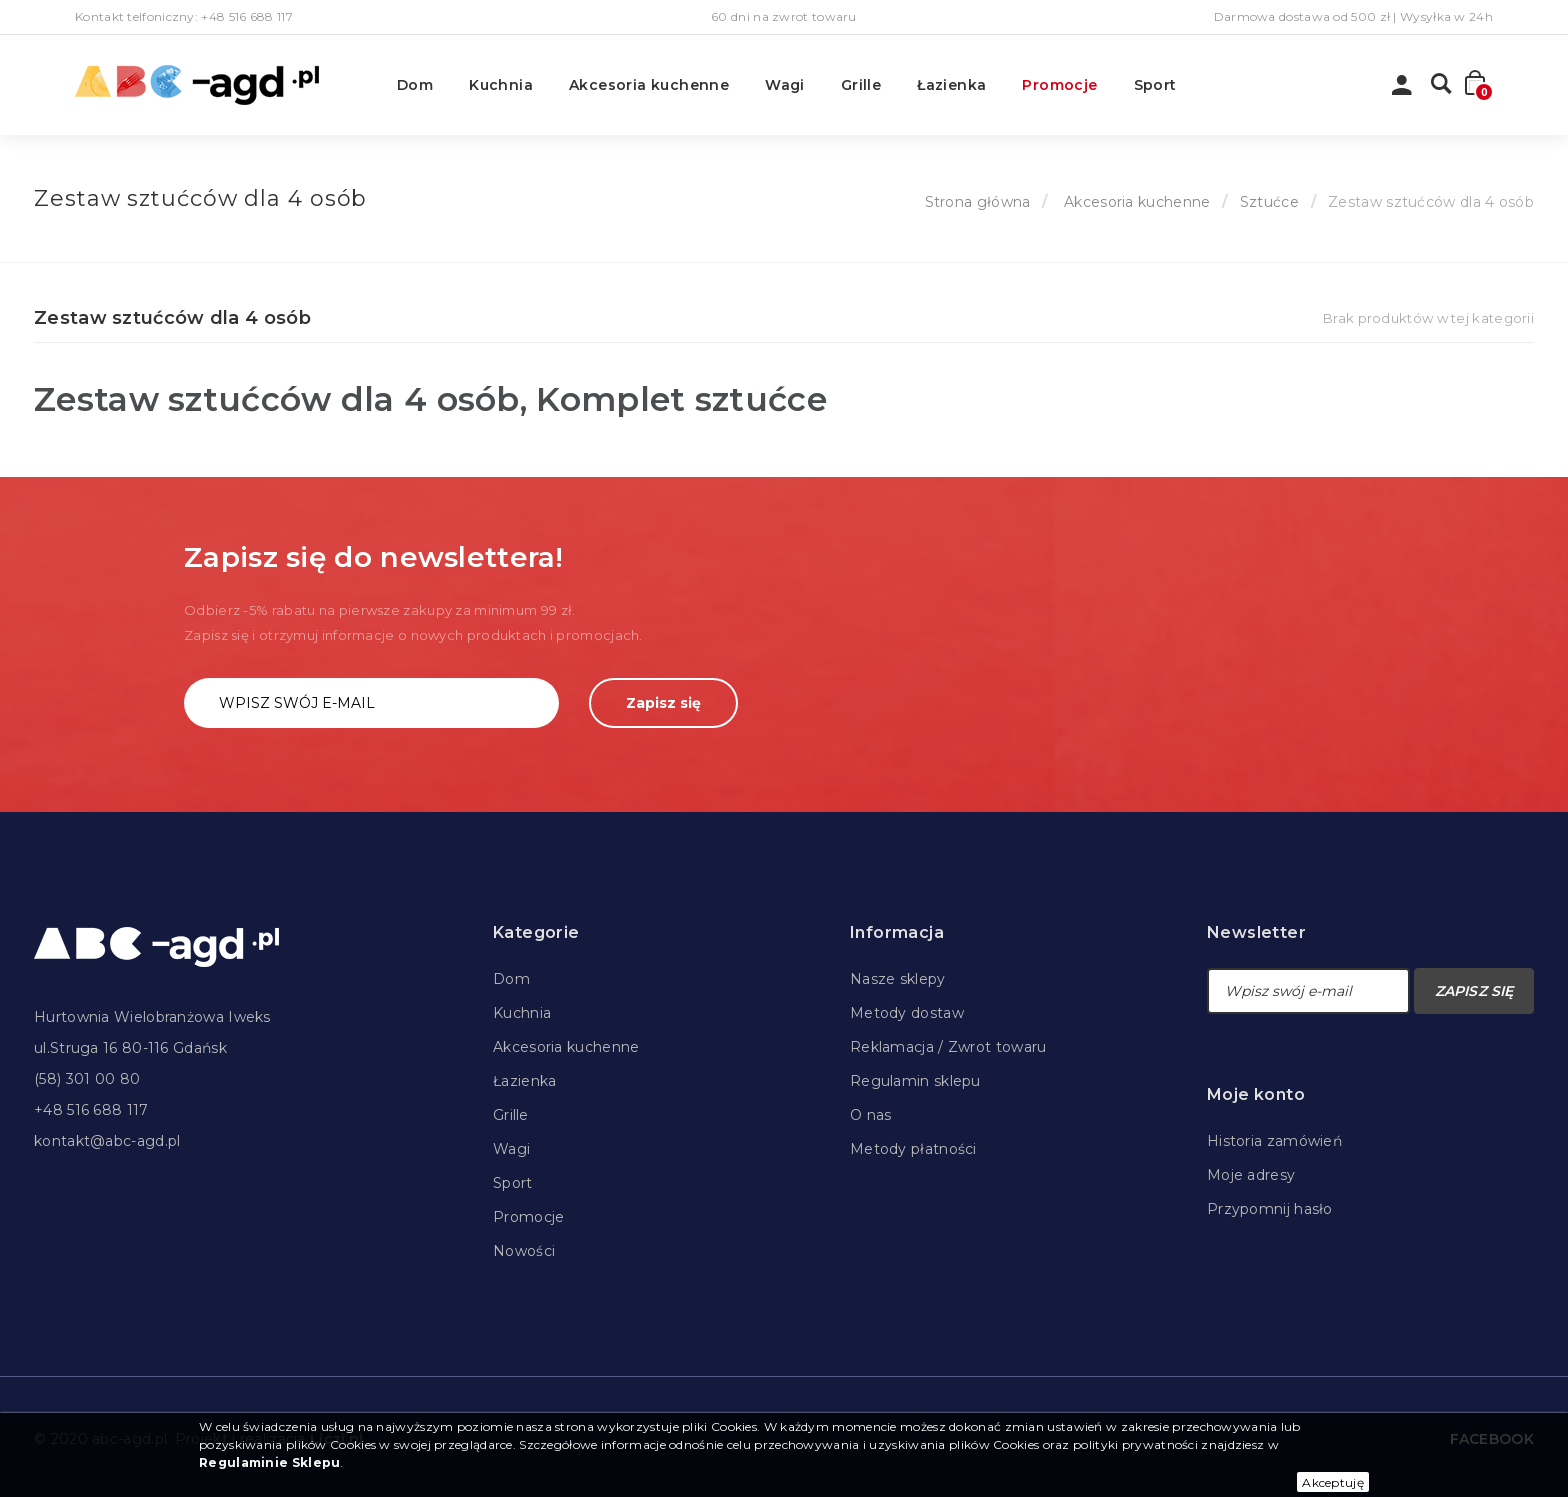 The height and width of the screenshot is (1497, 1568). Describe the element at coordinates (978, 202) in the screenshot. I see `Strona główna` at that location.